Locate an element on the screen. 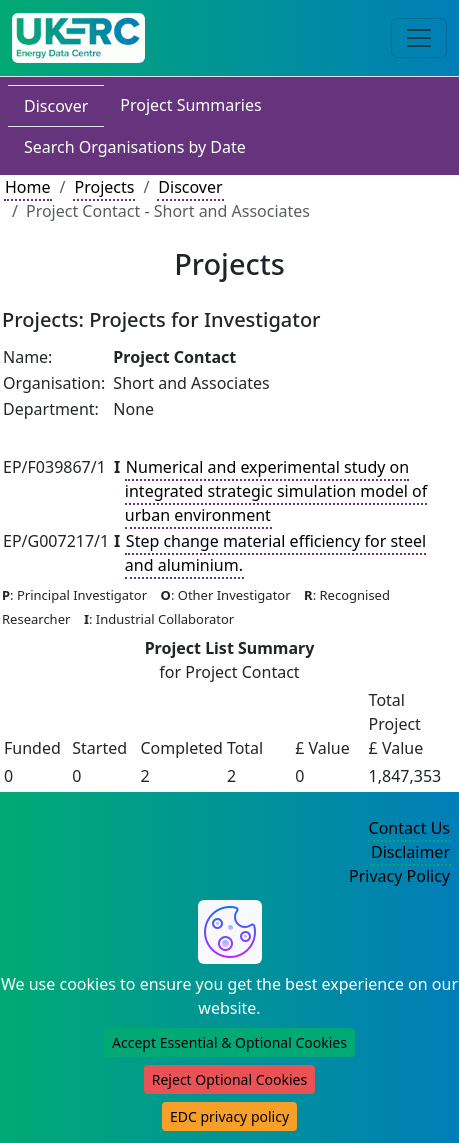 The width and height of the screenshot is (459, 1143). Disclaimer is located at coordinates (410, 852).